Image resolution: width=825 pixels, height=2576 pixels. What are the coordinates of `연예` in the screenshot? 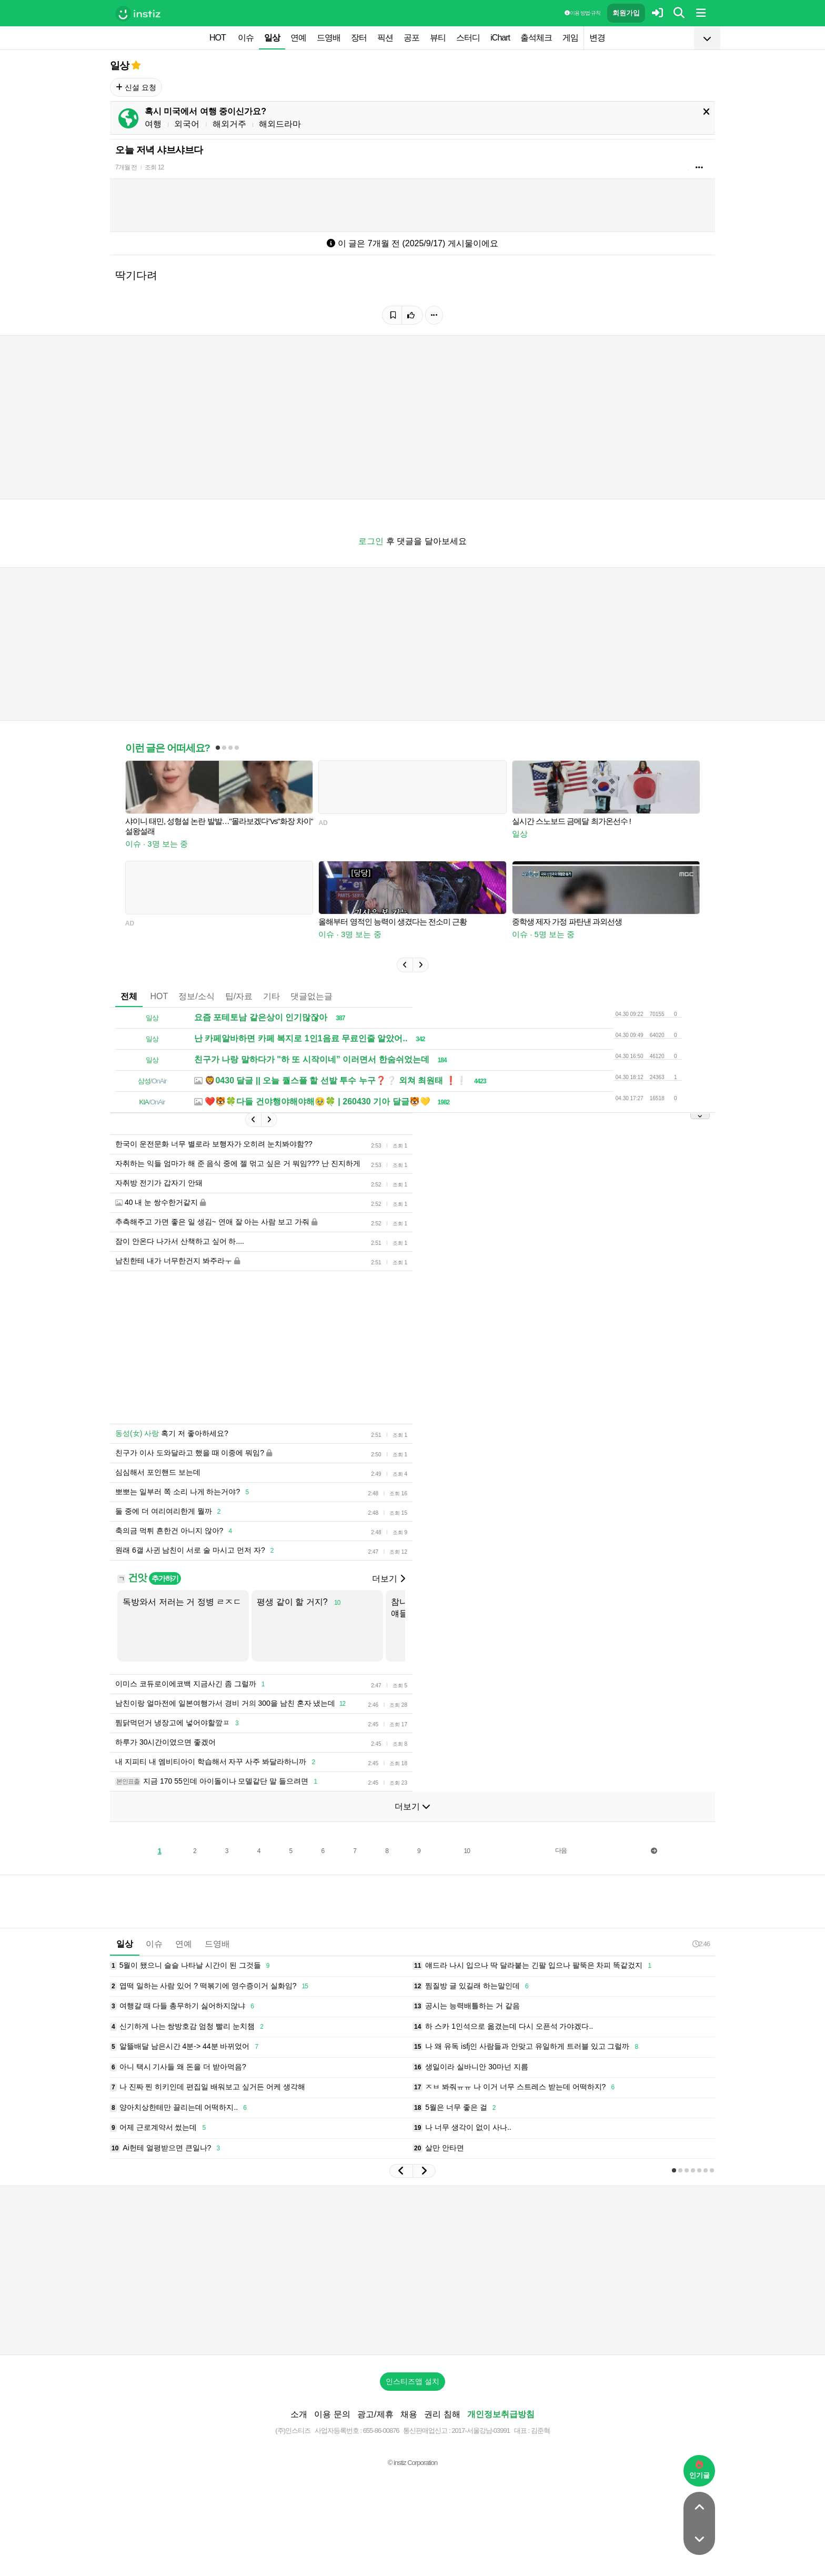 It's located at (298, 37).